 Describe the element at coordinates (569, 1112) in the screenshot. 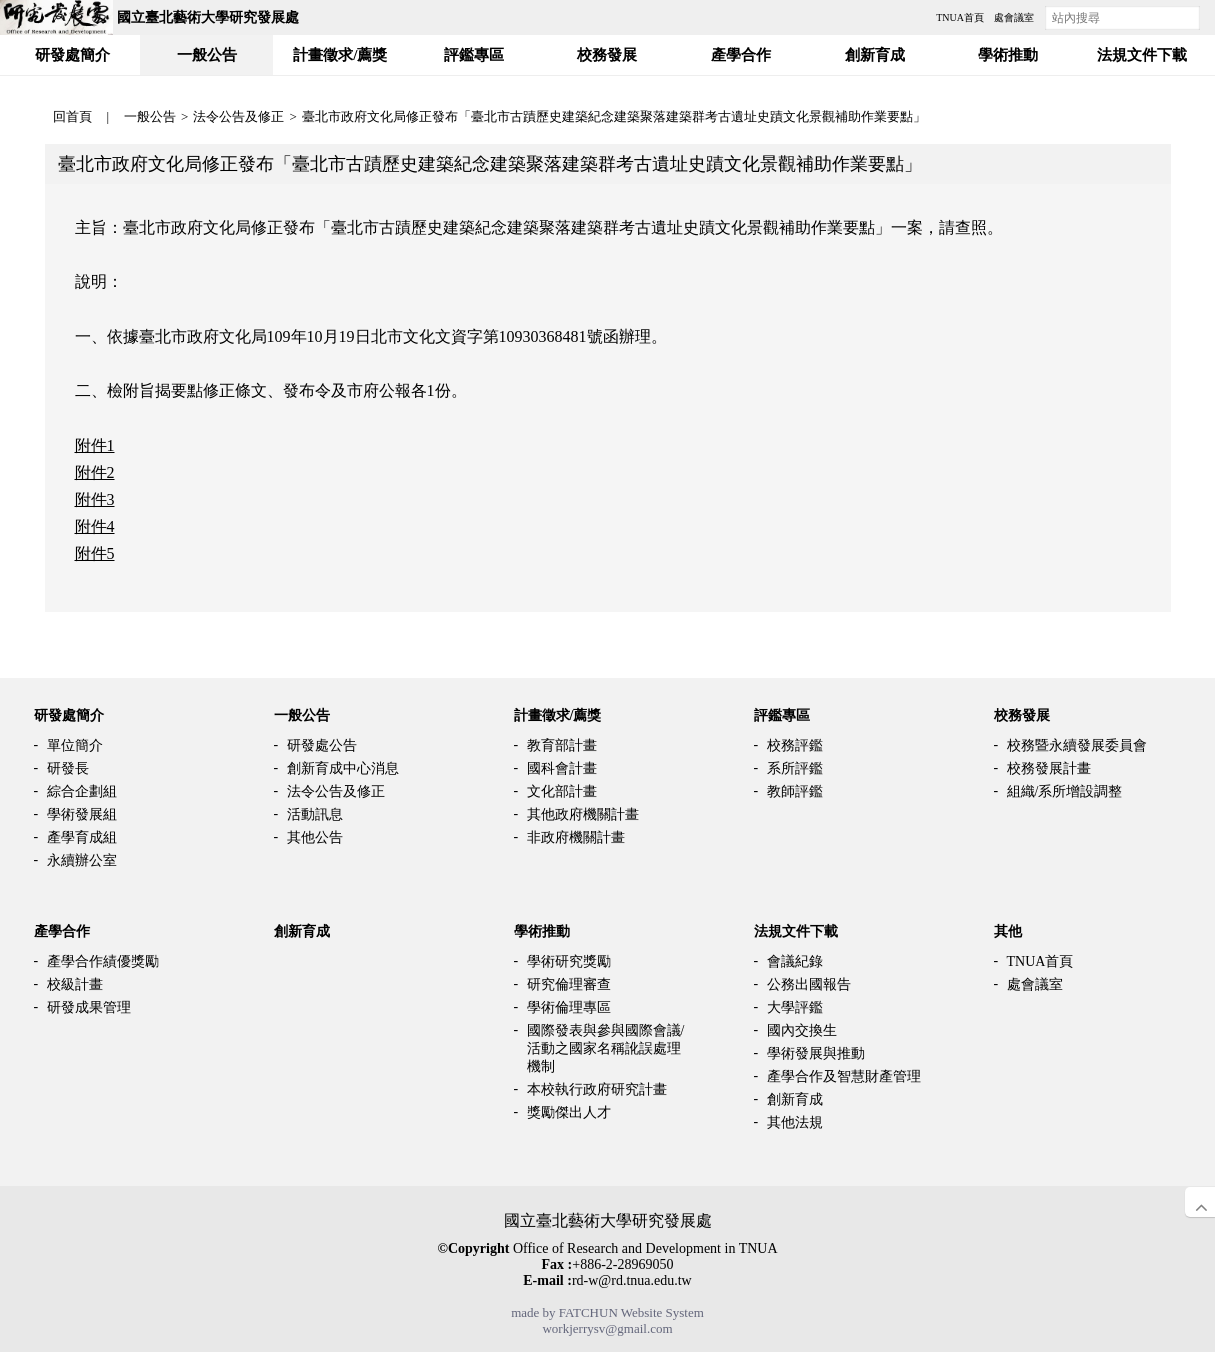

I see `獎勵傑出人才` at that location.